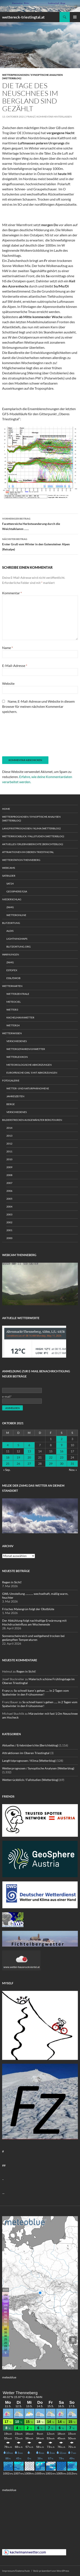 This screenshot has height=2576, width=80. Describe the element at coordinates (38, 706) in the screenshot. I see `Name, E-Mail-Adresse und Website in diesem Browser für meinen nächsten Kommentar speichern.` at that location.